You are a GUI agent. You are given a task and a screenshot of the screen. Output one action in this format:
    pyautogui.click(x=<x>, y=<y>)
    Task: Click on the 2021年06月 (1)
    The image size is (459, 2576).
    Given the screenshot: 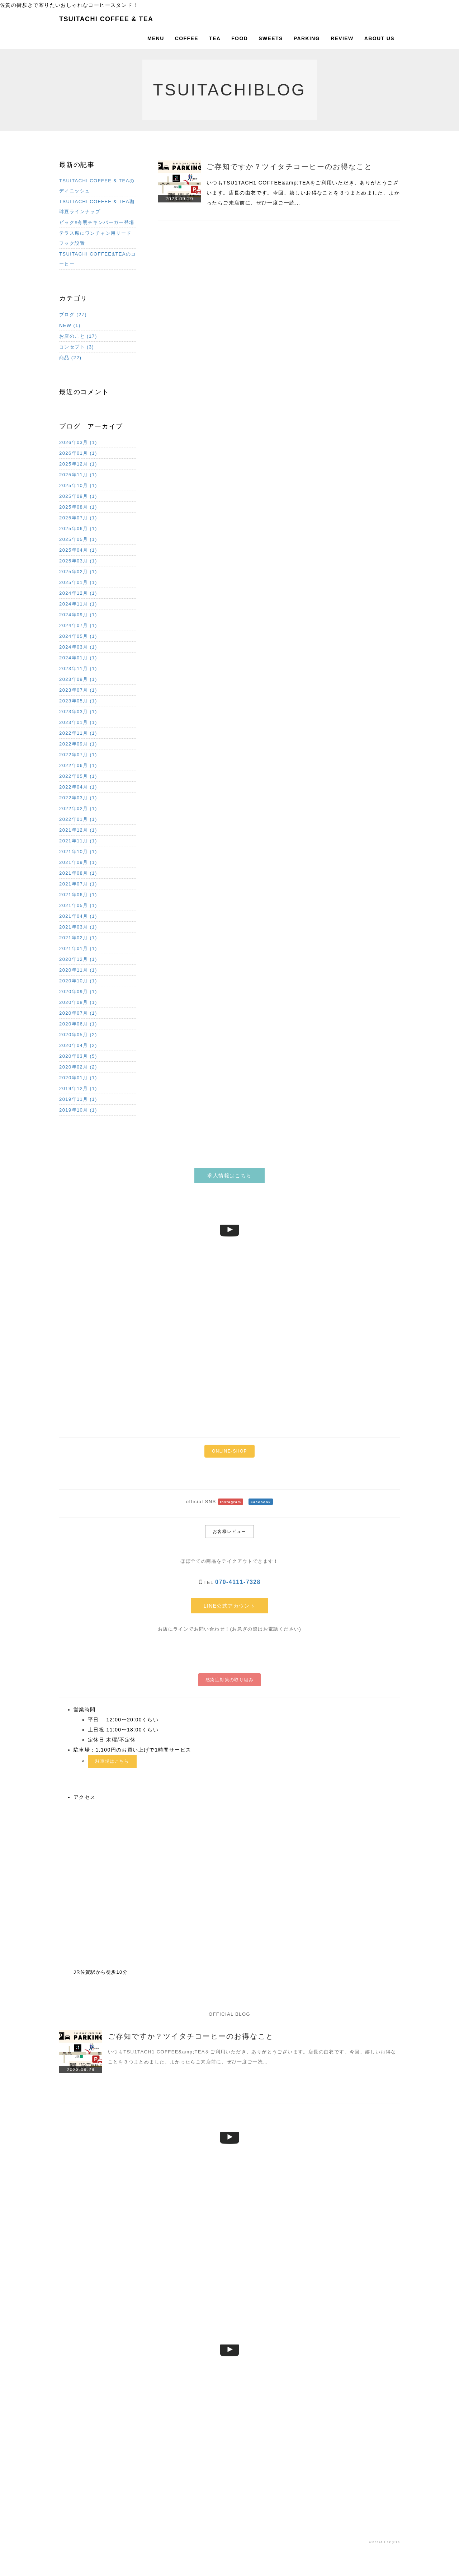 What is the action you would take?
    pyautogui.click(x=78, y=894)
    